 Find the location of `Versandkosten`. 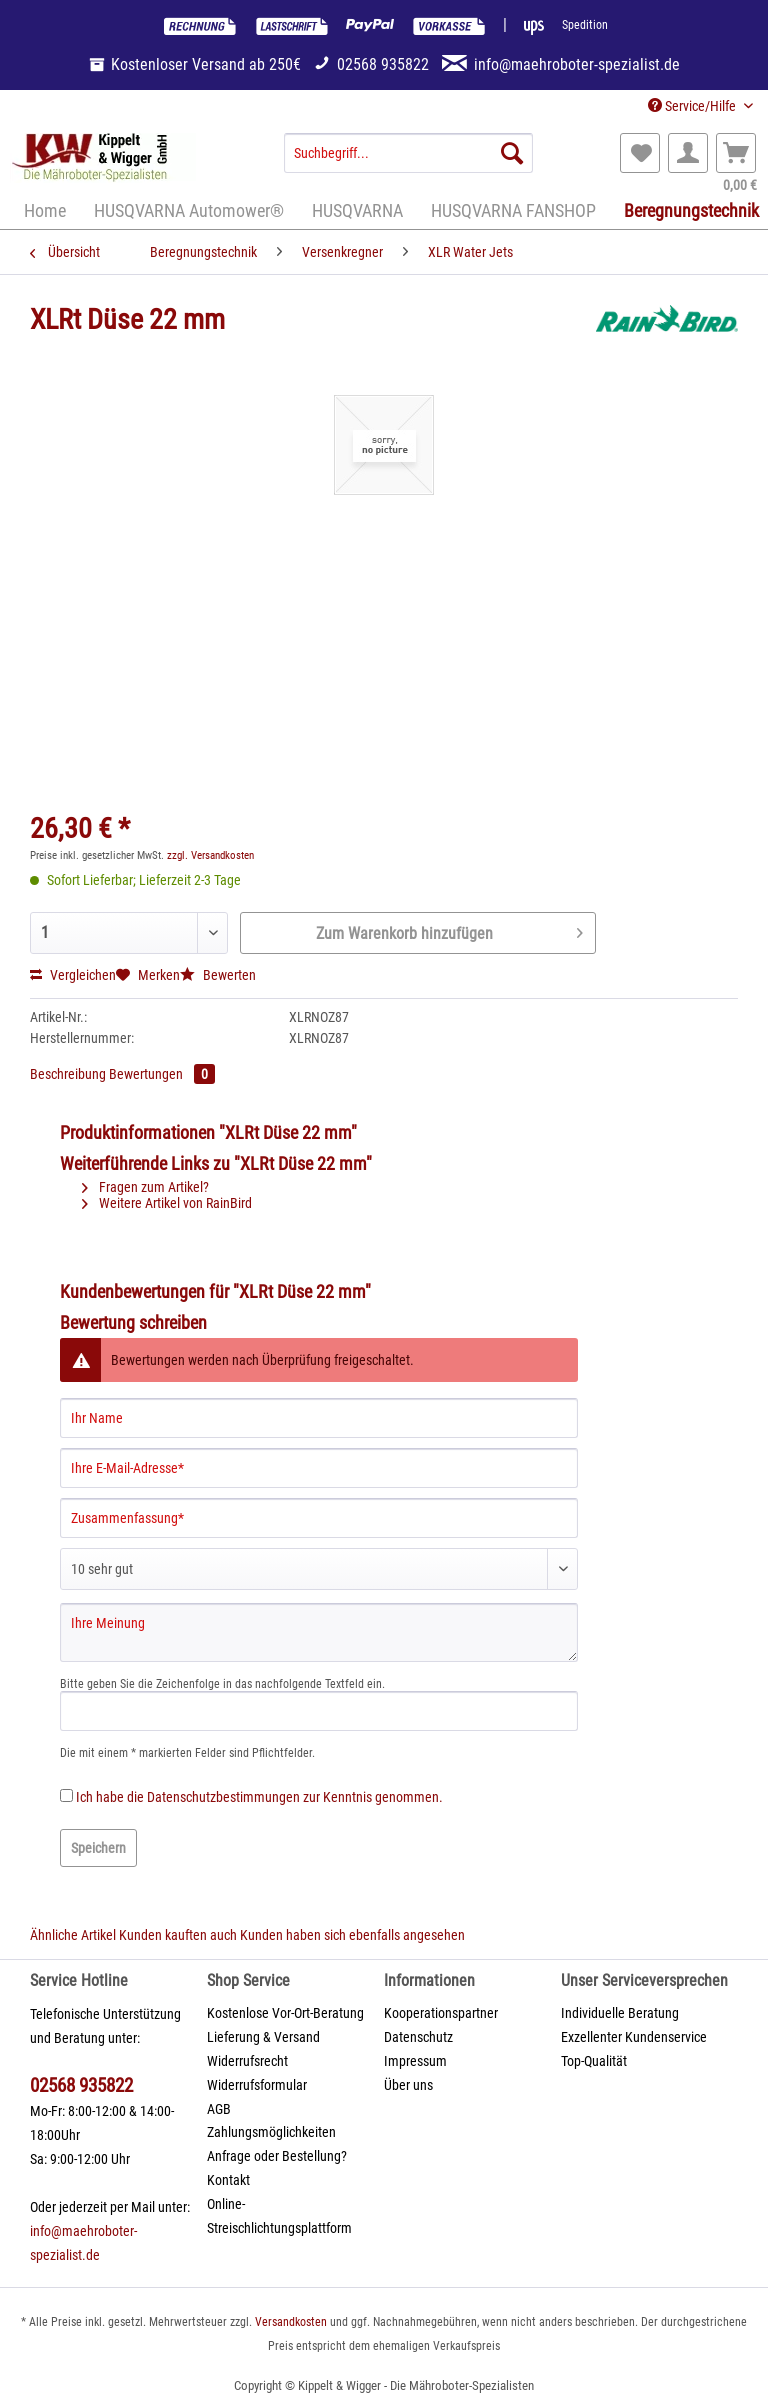

Versandkosten is located at coordinates (291, 2322).